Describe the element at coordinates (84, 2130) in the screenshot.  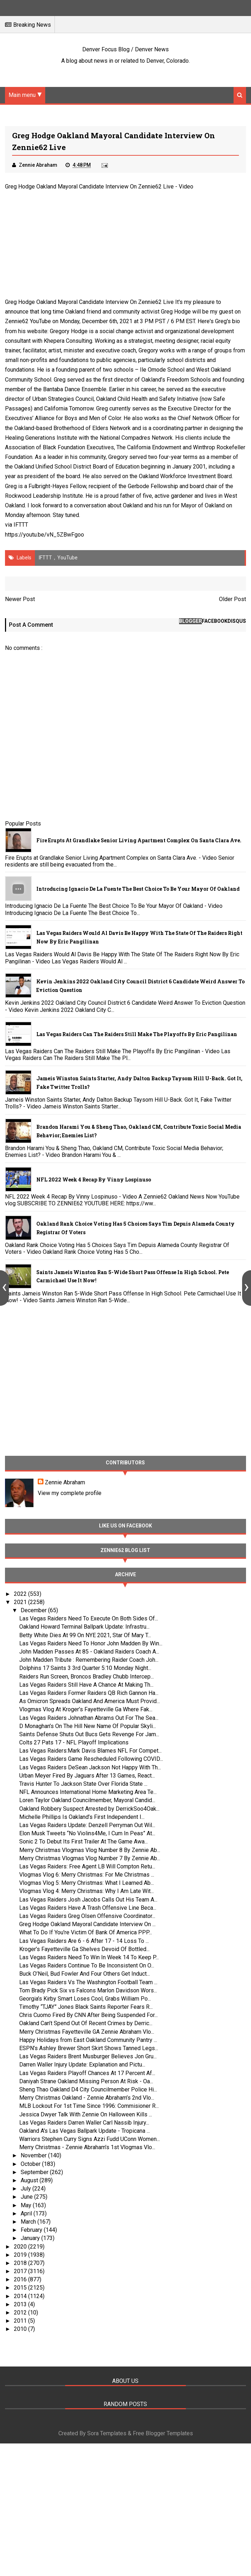
I see `Oakland A's Las Vegas Ballpark Update - Tropicana ...` at that location.